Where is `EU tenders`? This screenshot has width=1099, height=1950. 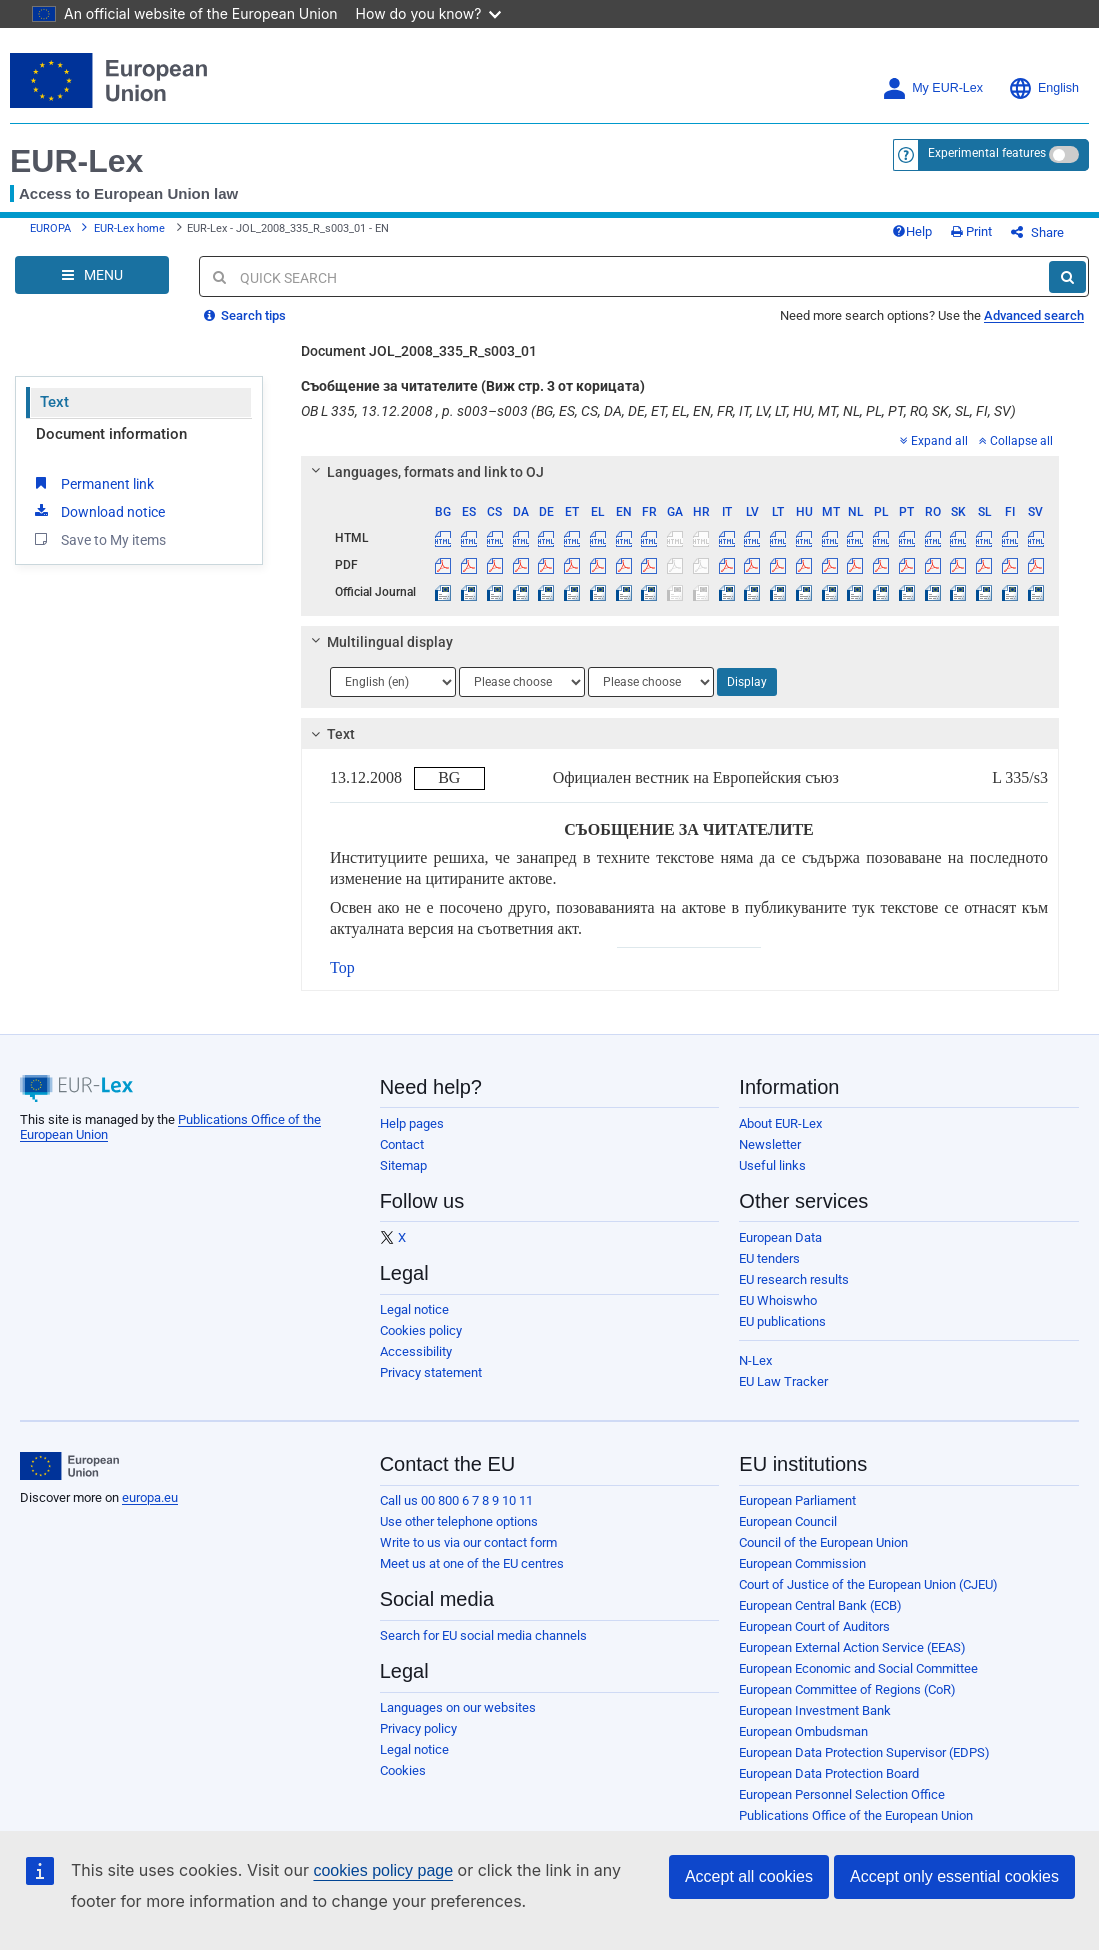
EU tenders is located at coordinates (769, 1258).